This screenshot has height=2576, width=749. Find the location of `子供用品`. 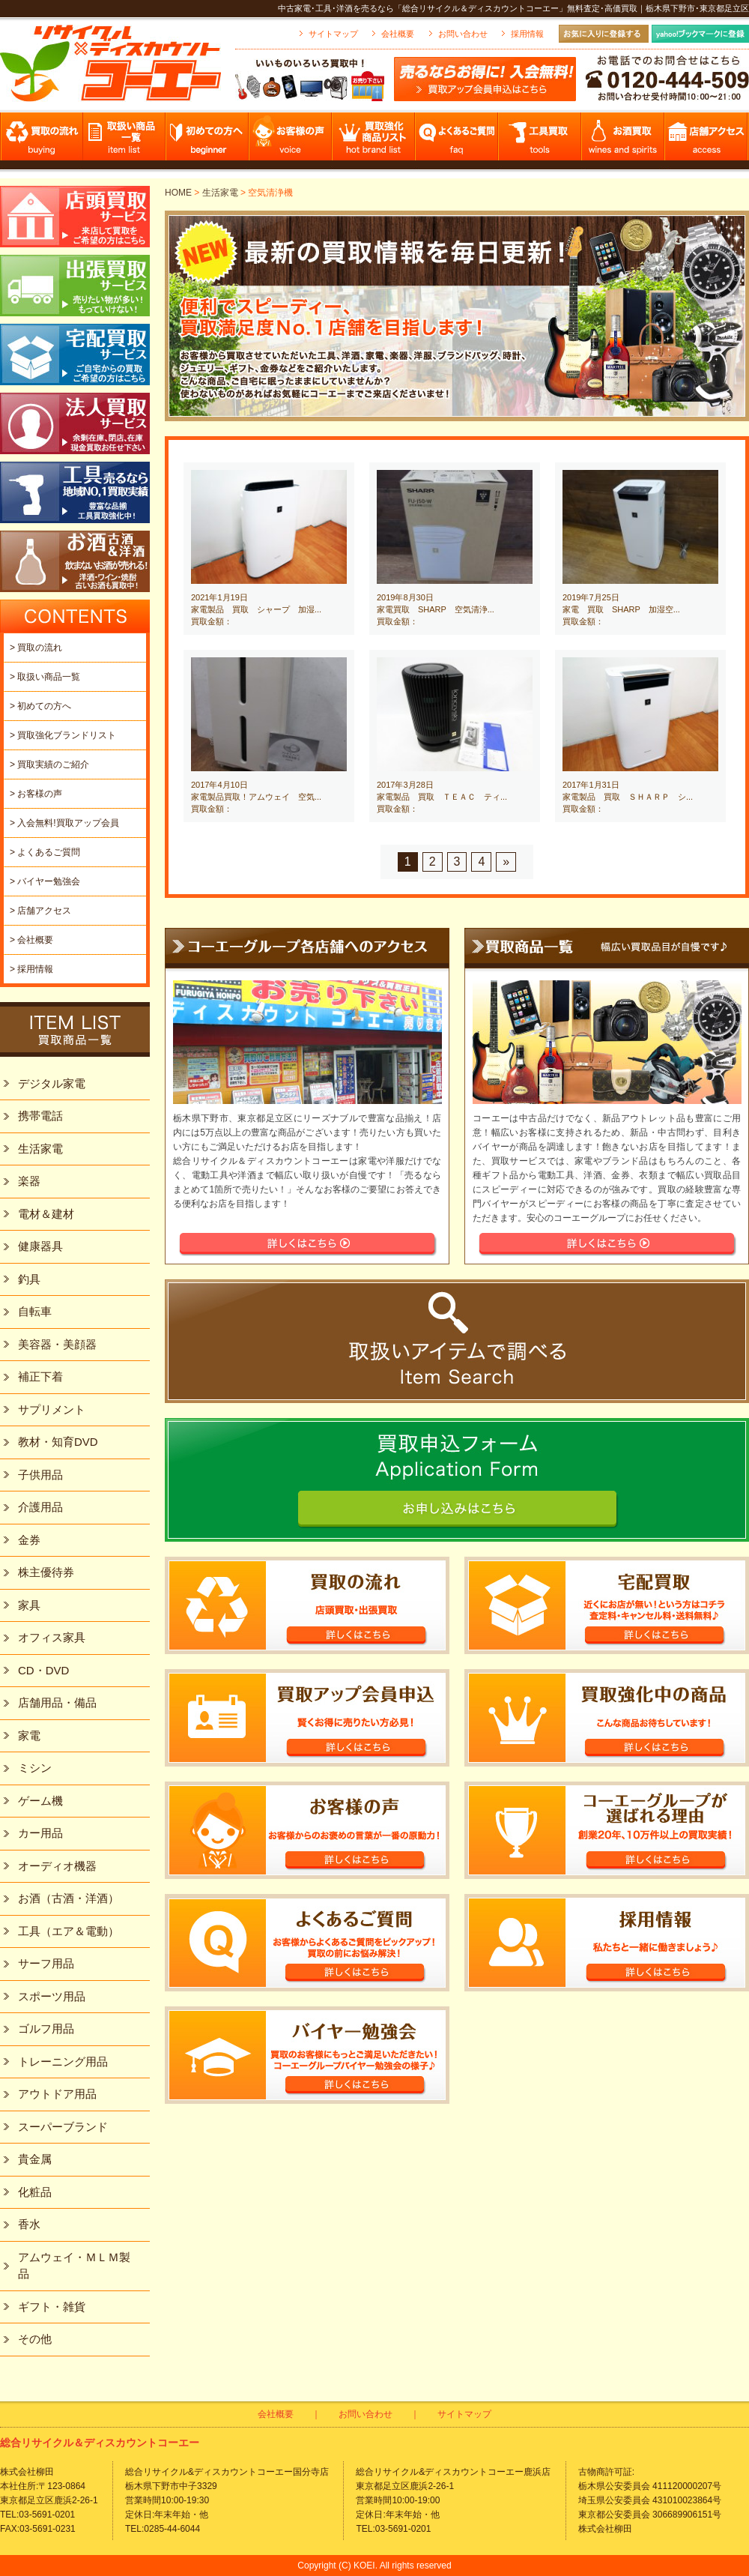

子供用品 is located at coordinates (40, 1474).